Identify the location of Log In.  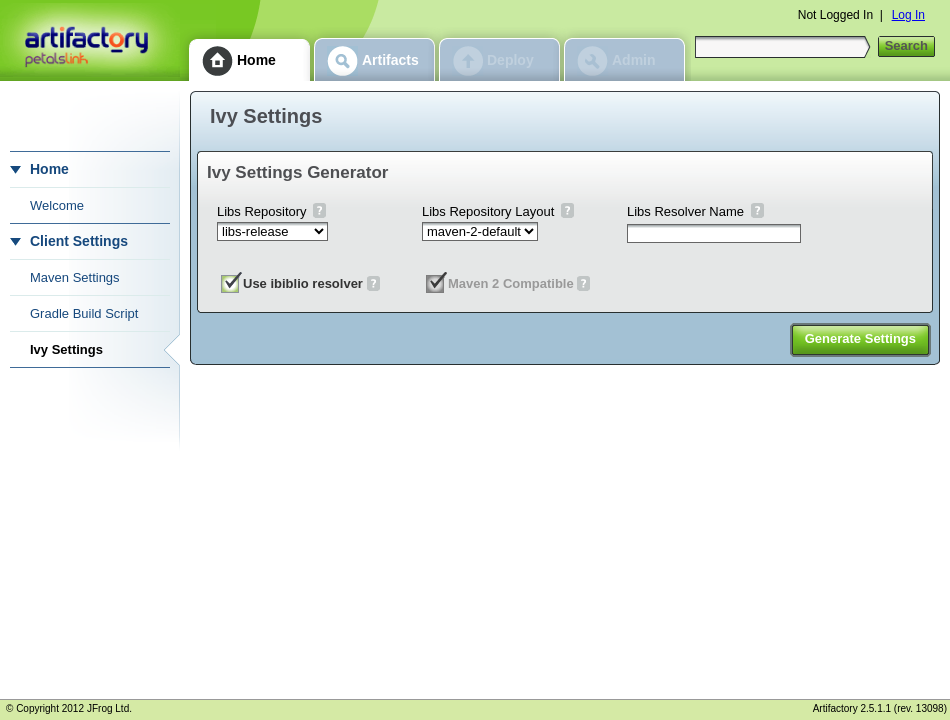
(908, 15).